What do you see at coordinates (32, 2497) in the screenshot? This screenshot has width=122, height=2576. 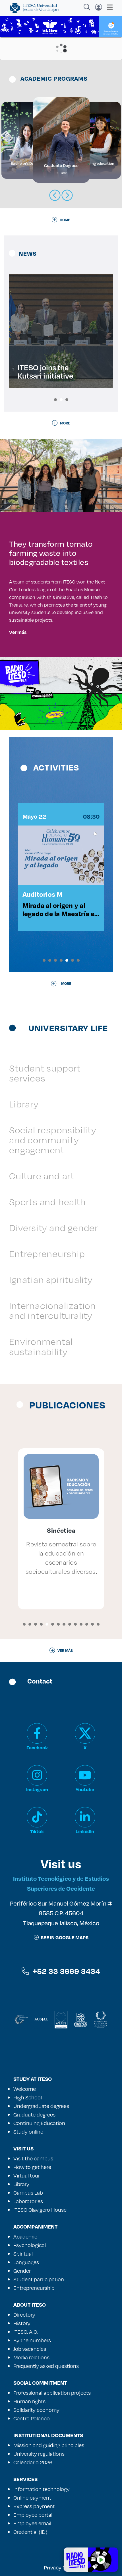 I see `Online payment` at bounding box center [32, 2497].